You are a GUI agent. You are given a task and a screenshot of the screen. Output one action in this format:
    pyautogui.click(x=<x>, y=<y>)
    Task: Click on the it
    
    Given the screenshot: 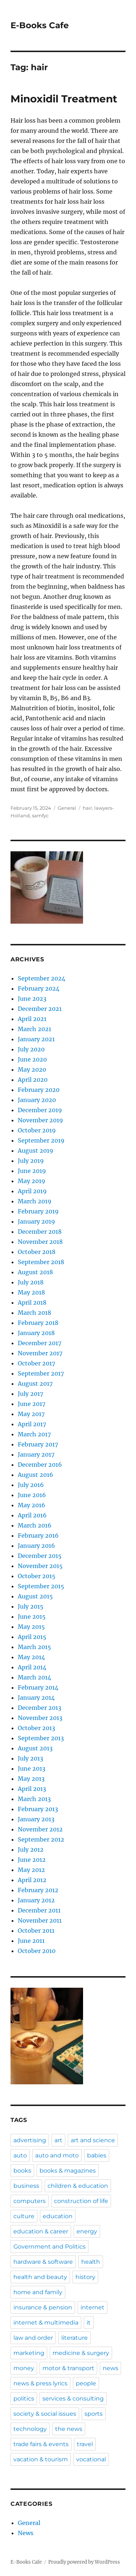 What is the action you would take?
    pyautogui.click(x=89, y=2322)
    